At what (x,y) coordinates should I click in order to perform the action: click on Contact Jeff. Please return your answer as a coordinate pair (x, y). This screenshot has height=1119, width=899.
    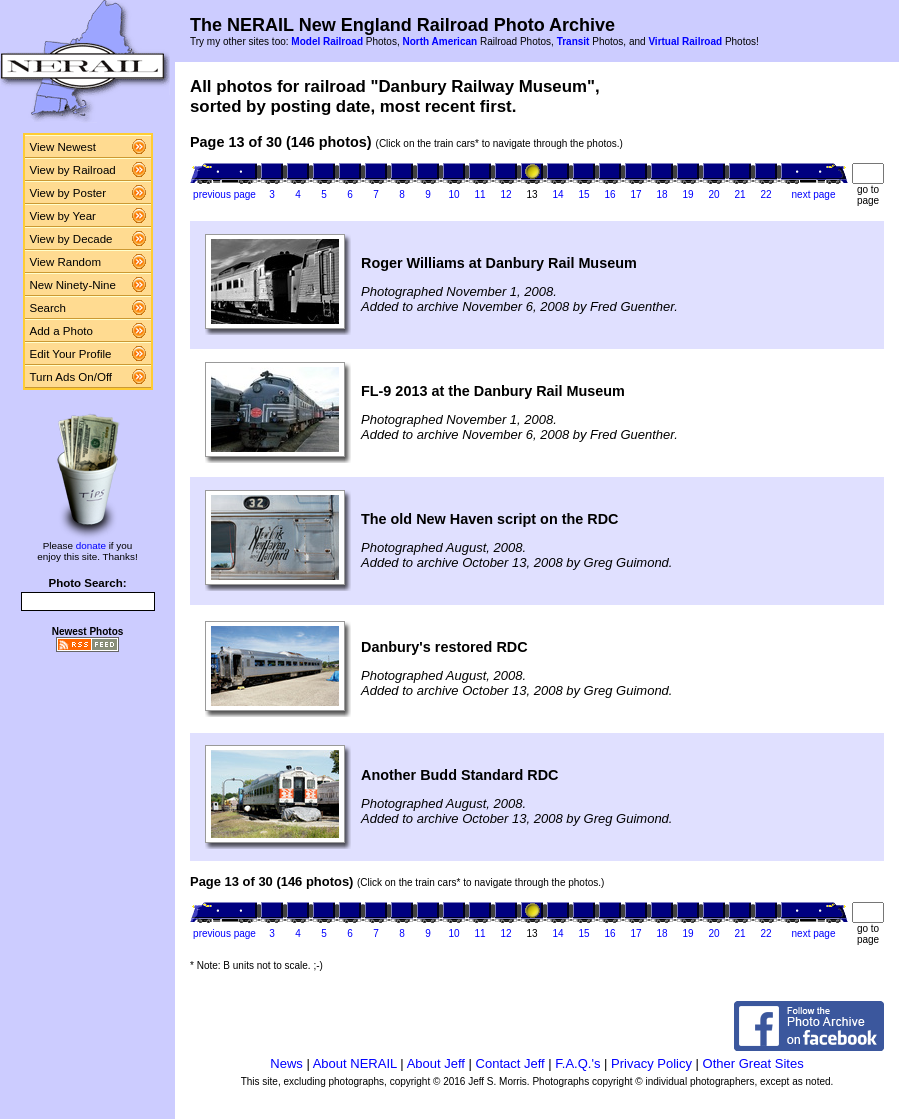
    Looking at the image, I should click on (510, 1063).